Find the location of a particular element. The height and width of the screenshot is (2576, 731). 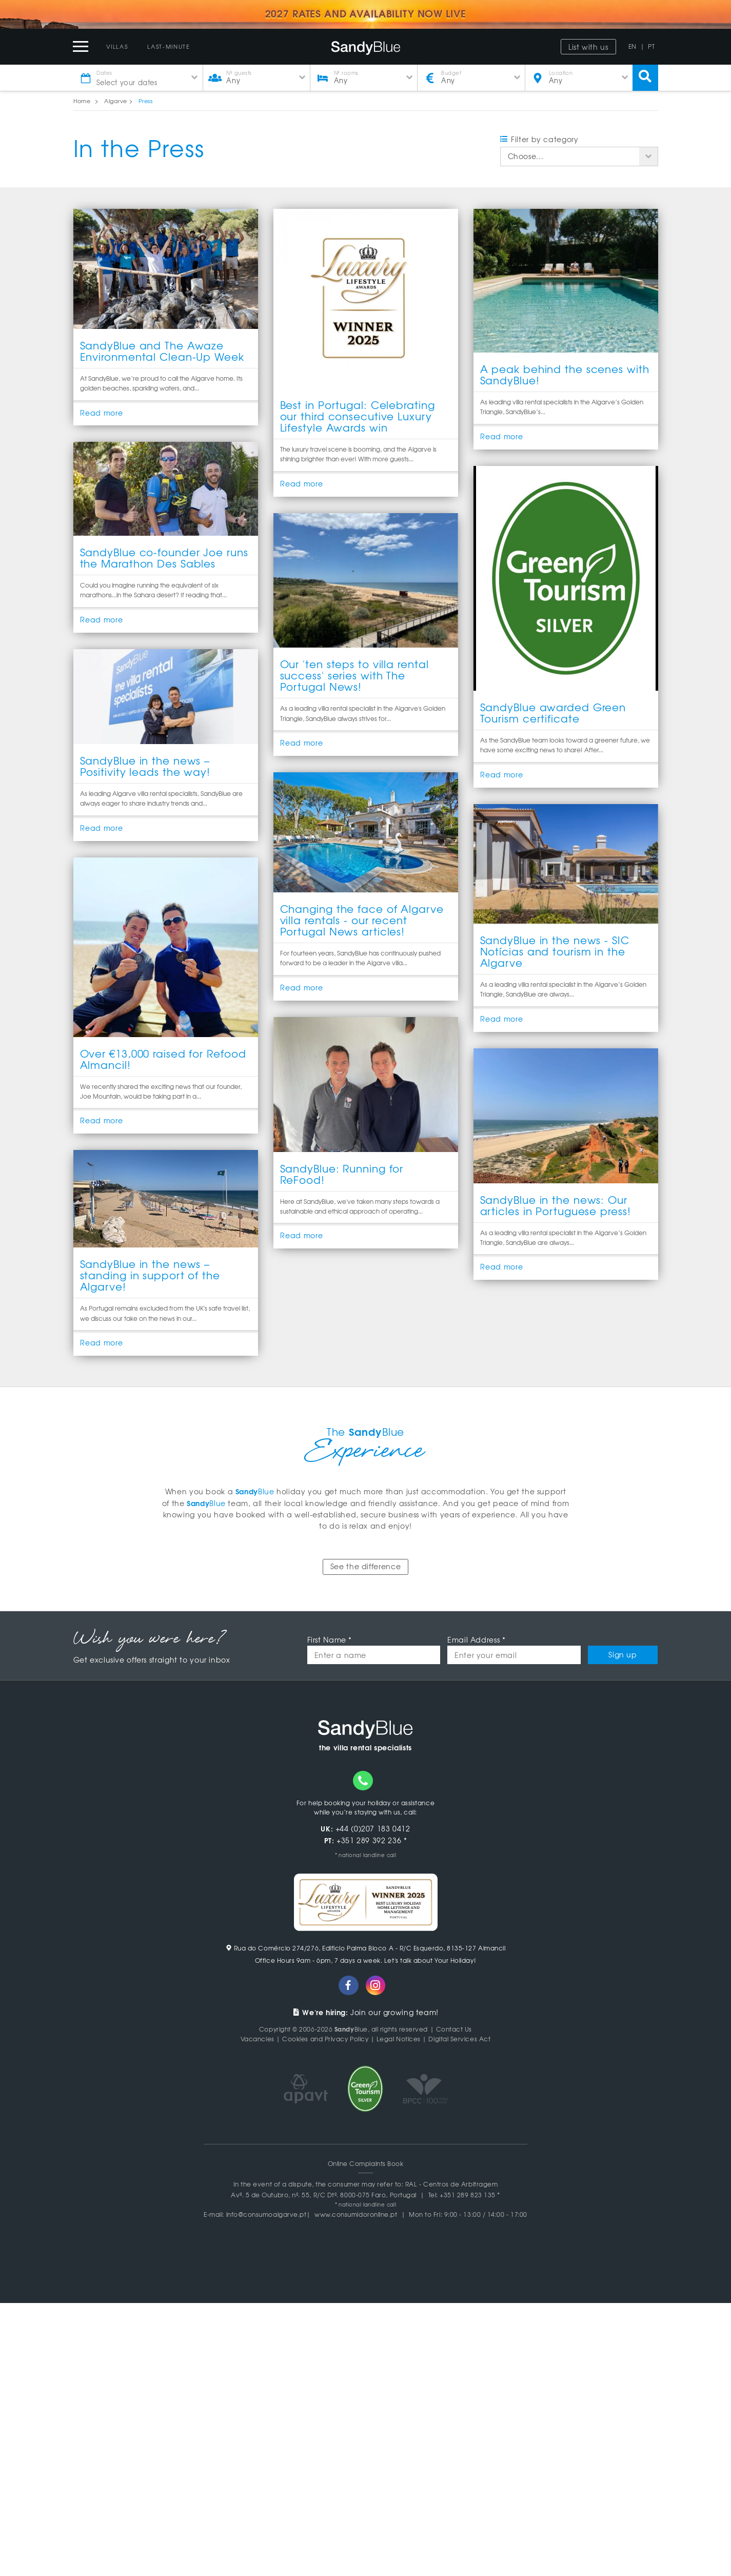

Legal Notices is located at coordinates (399, 2038).